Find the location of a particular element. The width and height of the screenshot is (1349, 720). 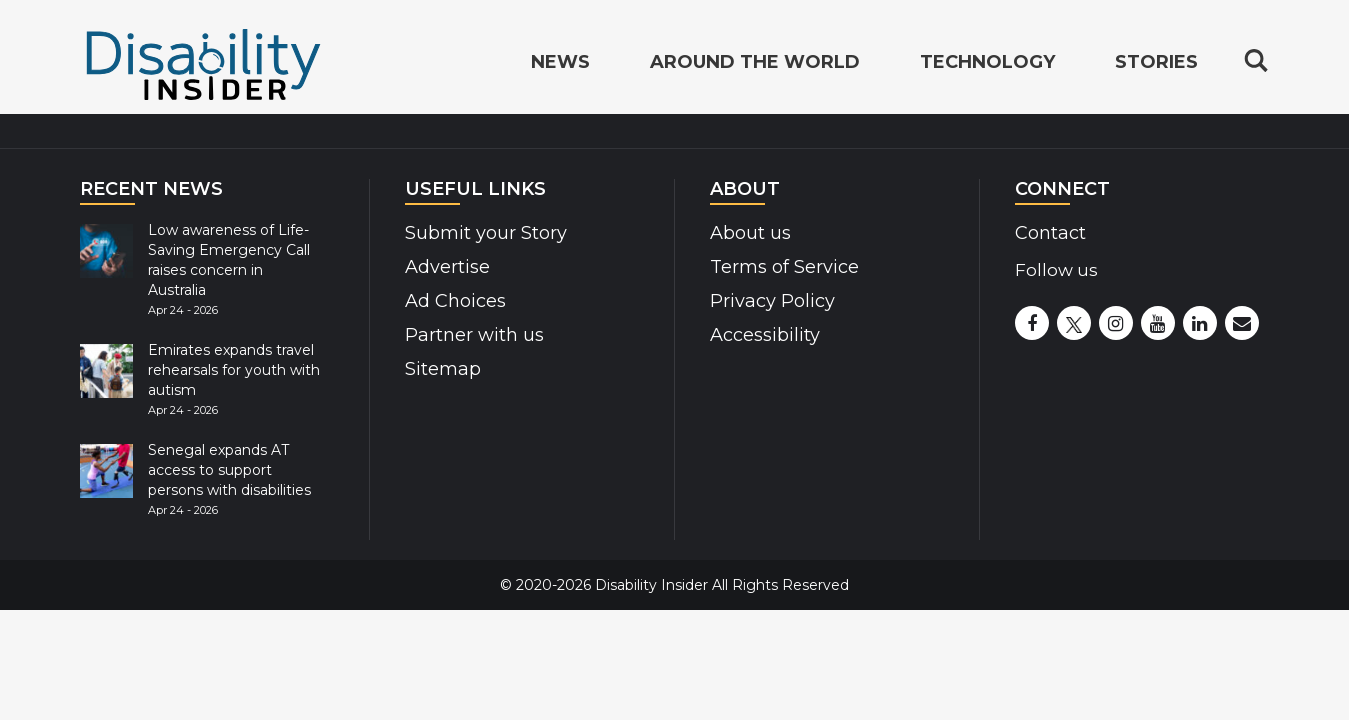

Partner with us is located at coordinates (467, 334).